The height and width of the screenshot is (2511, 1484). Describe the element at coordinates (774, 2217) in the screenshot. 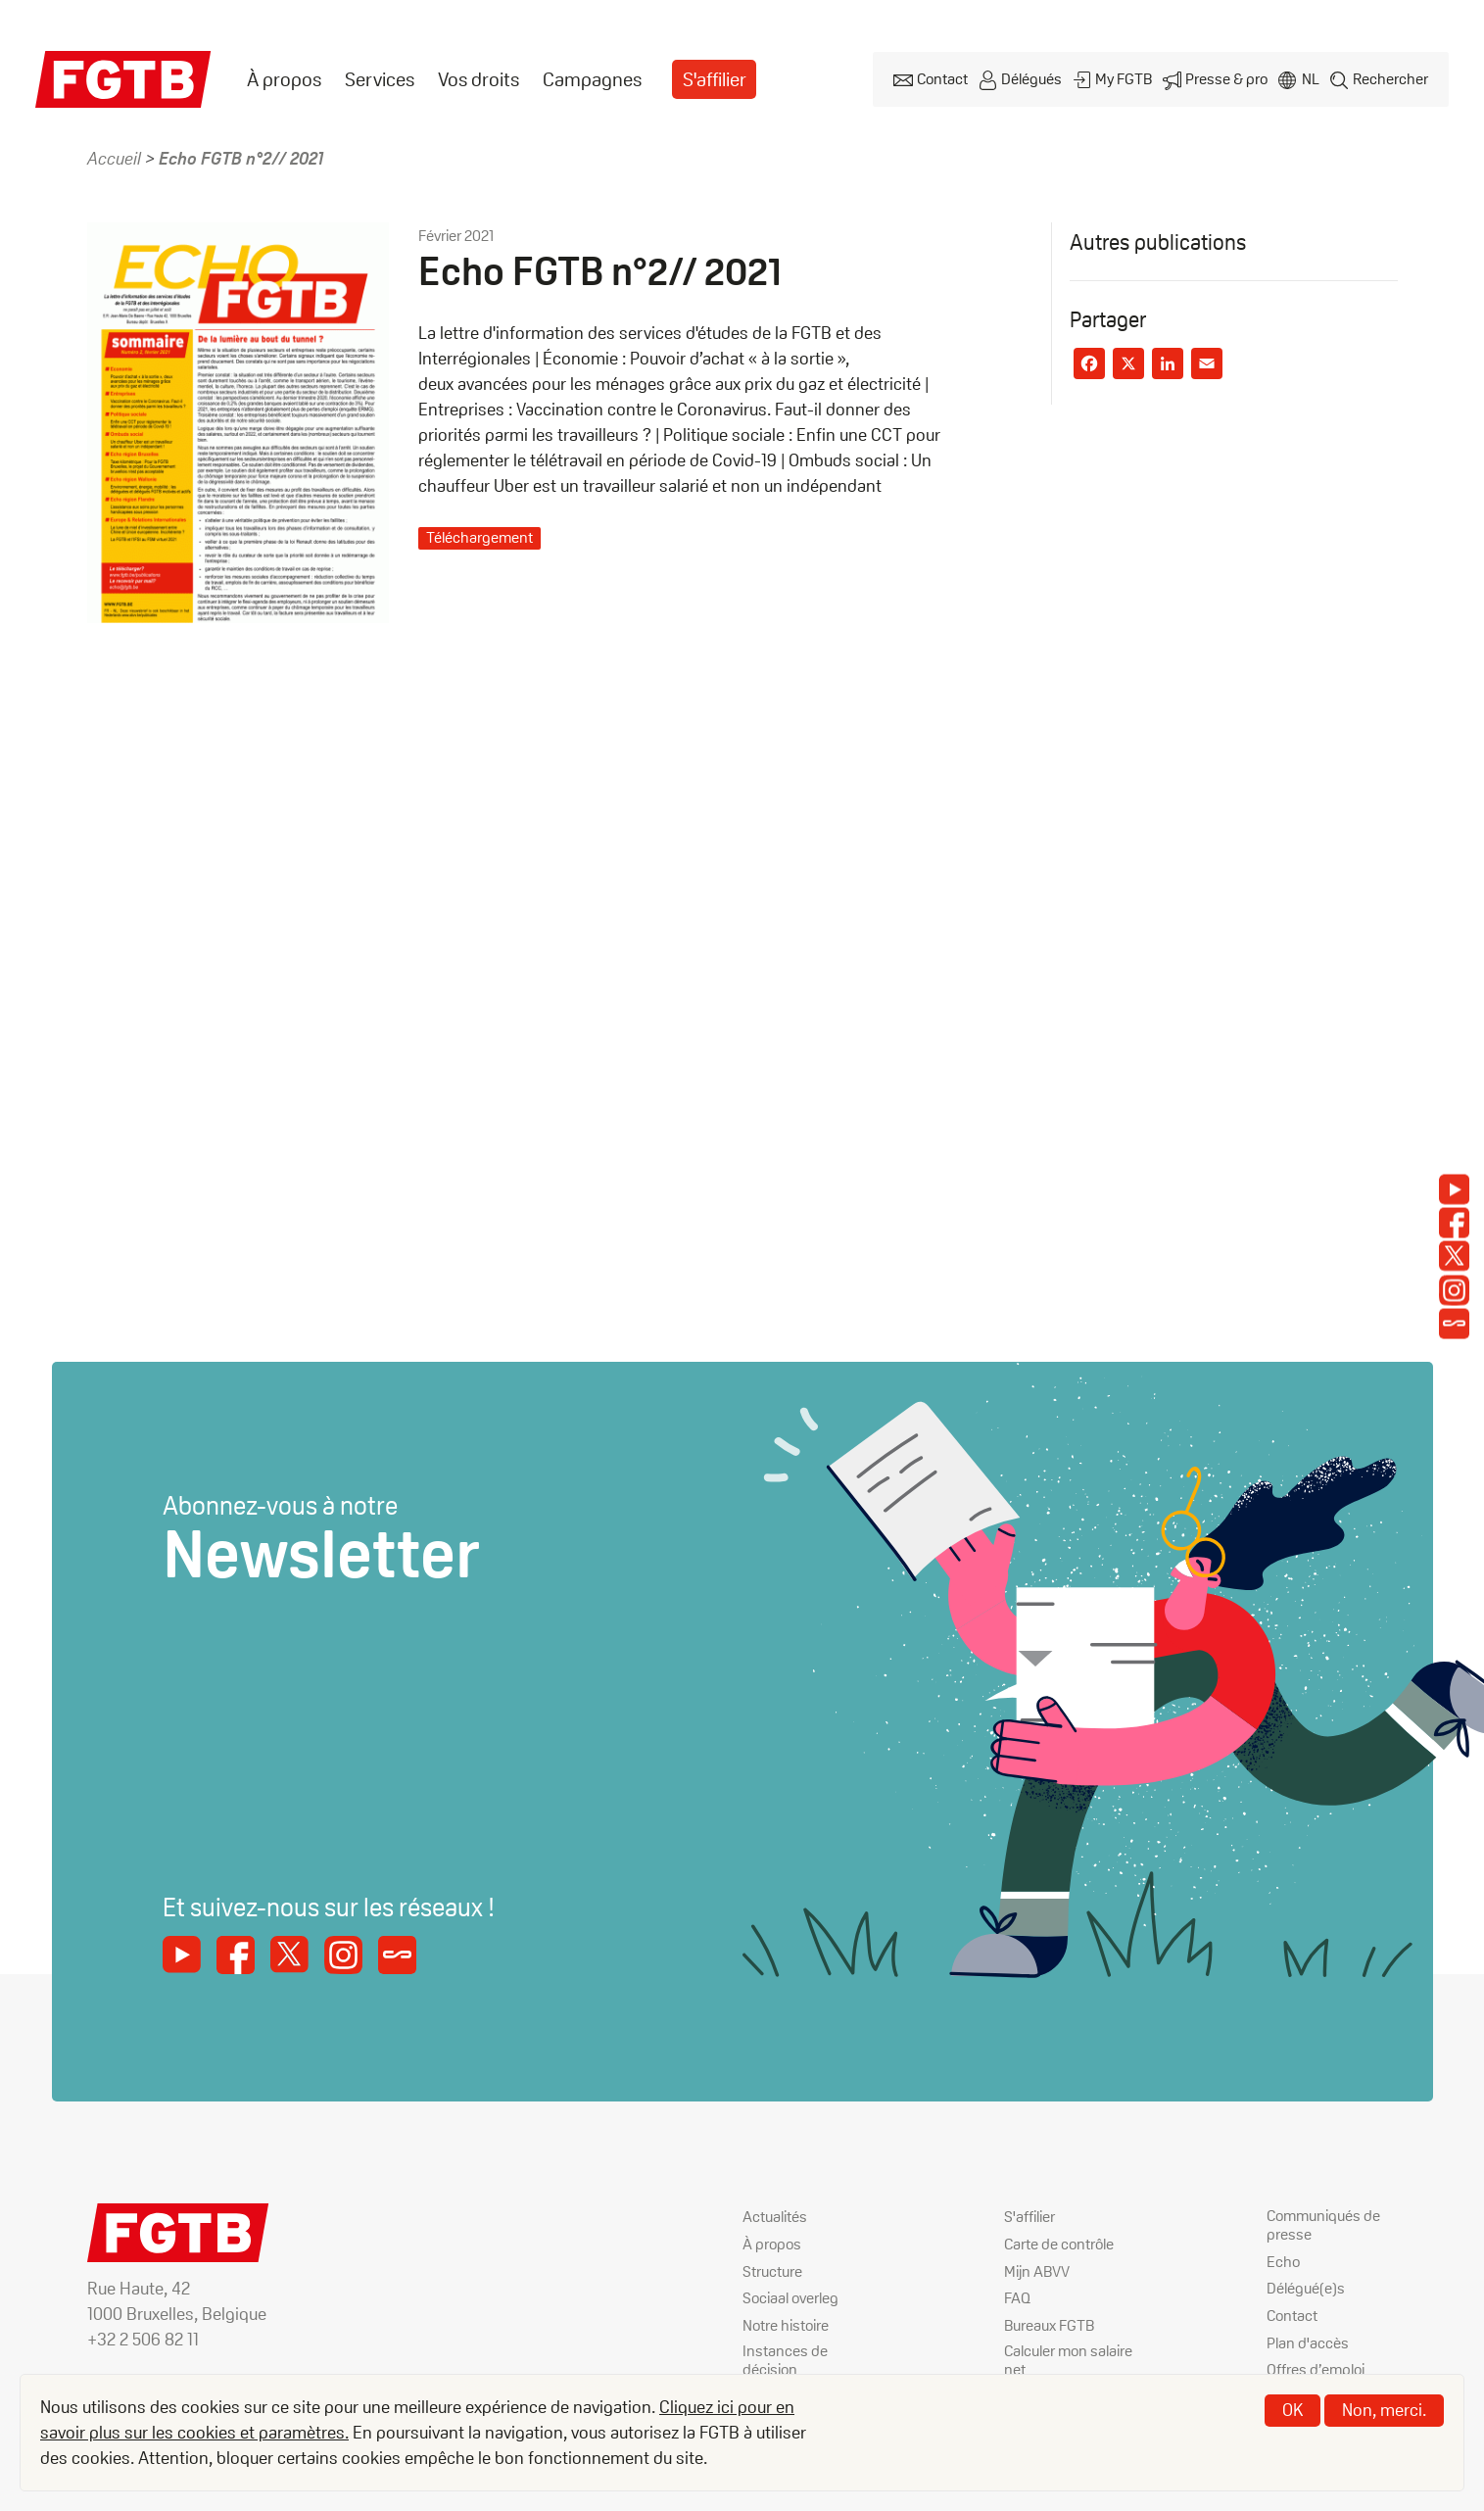

I see `Actualités` at that location.